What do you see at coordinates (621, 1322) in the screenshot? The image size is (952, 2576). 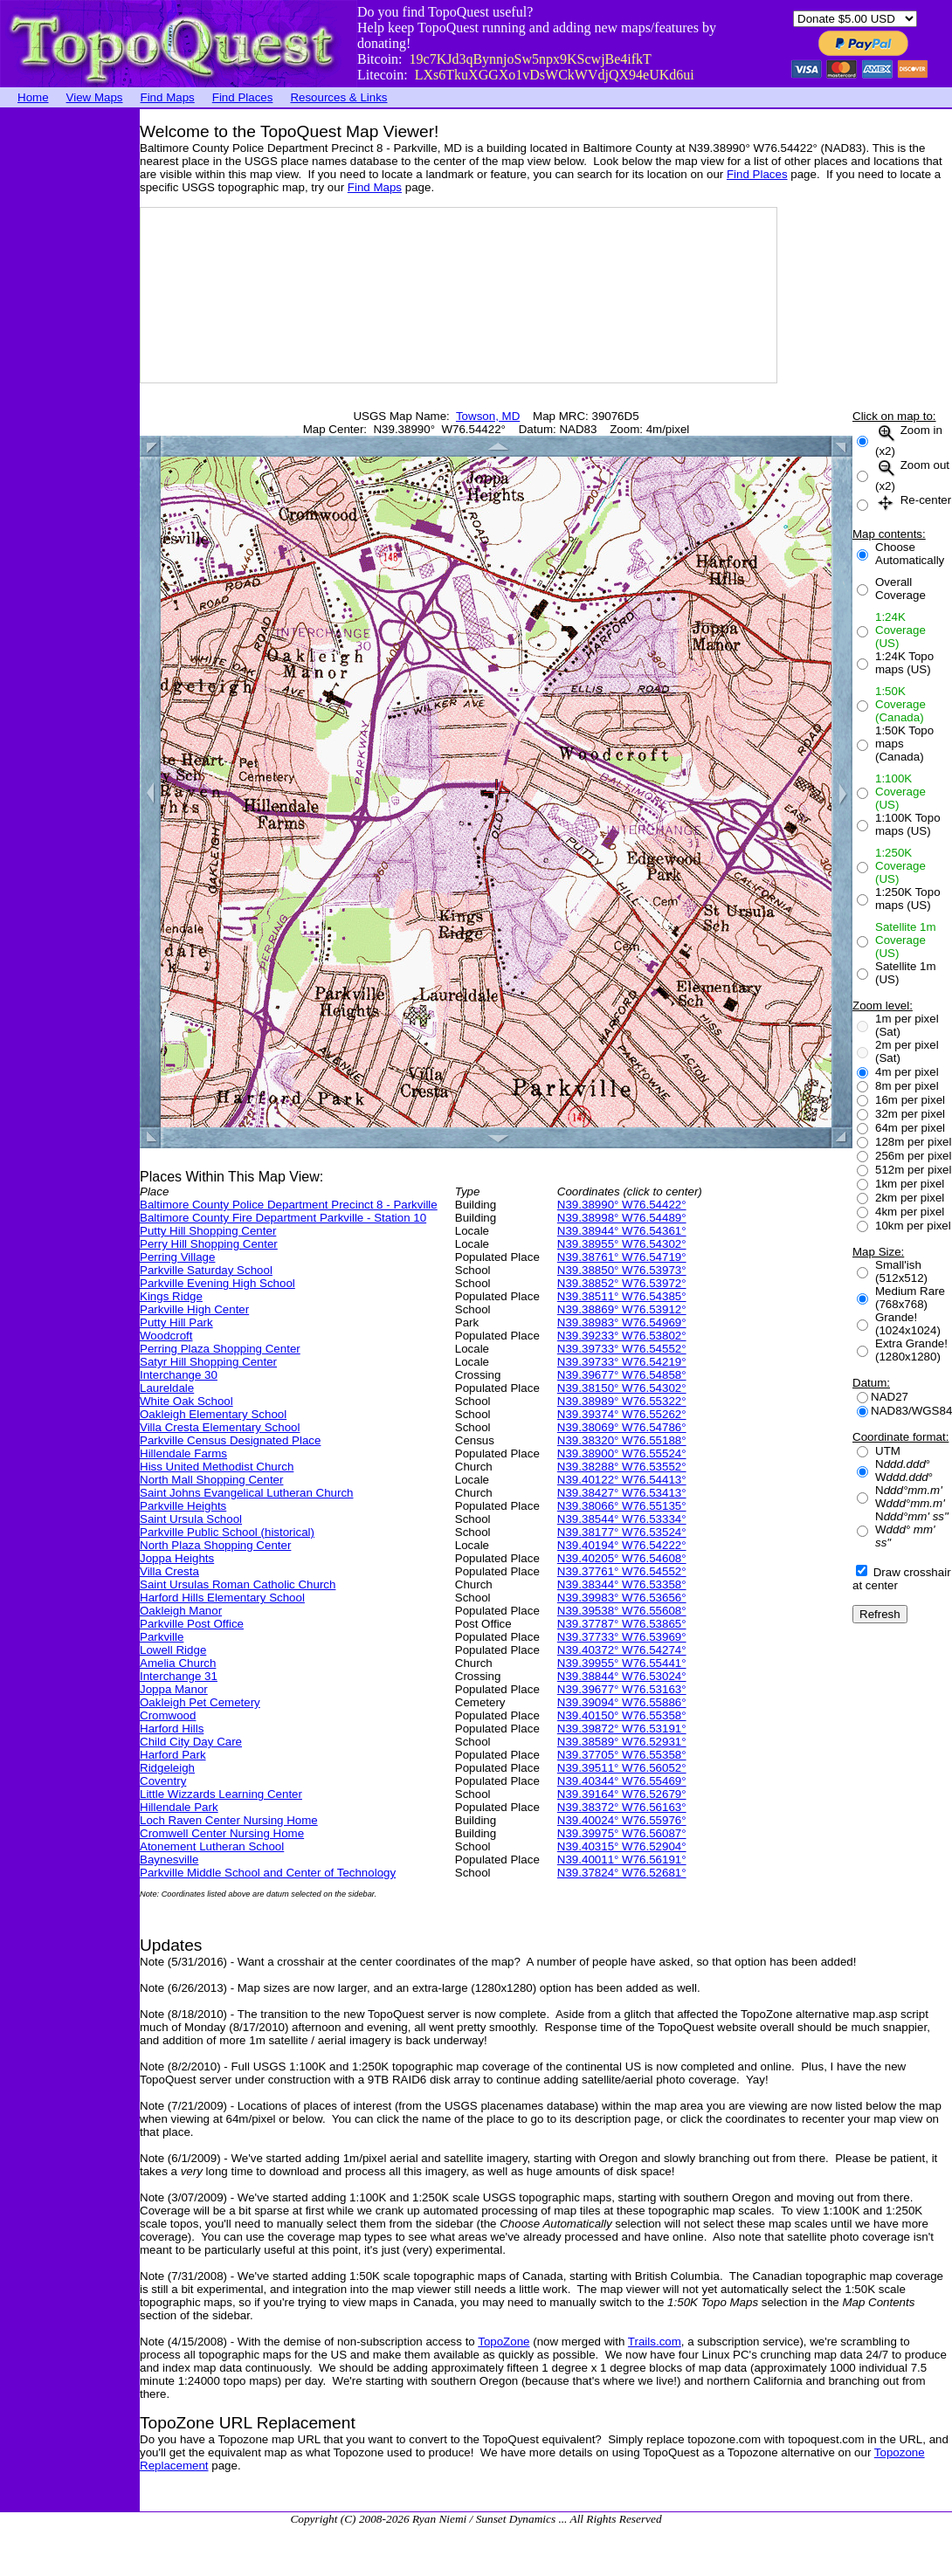 I see `N39.38983° W76.54969°` at bounding box center [621, 1322].